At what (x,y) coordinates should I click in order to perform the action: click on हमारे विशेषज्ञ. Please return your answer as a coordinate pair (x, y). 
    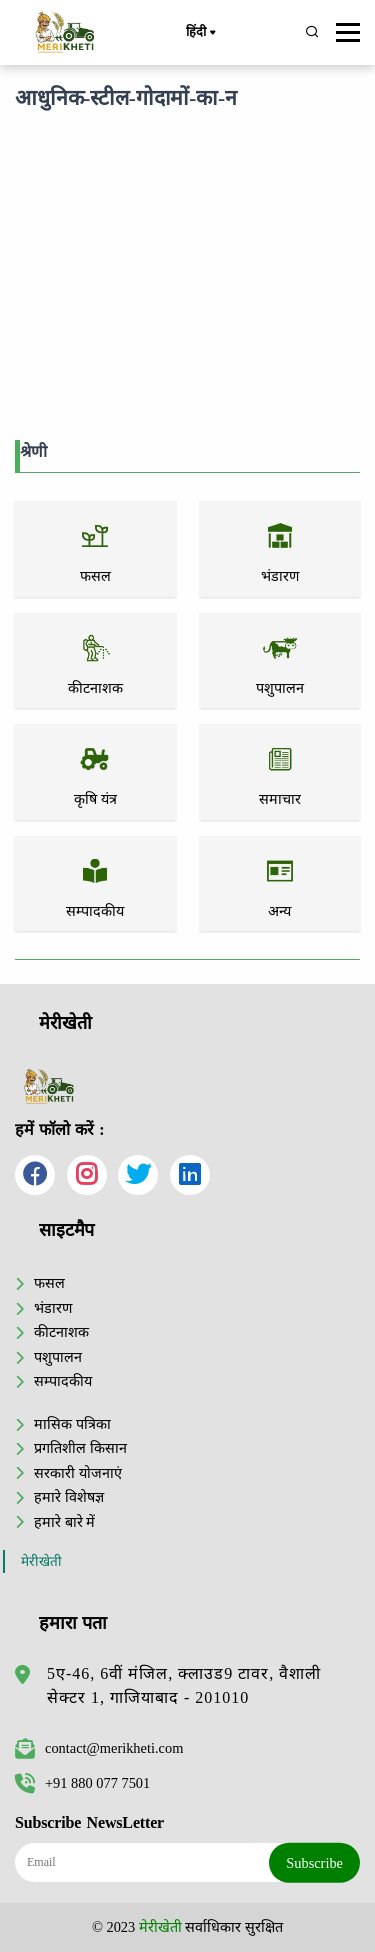
    Looking at the image, I should click on (69, 1497).